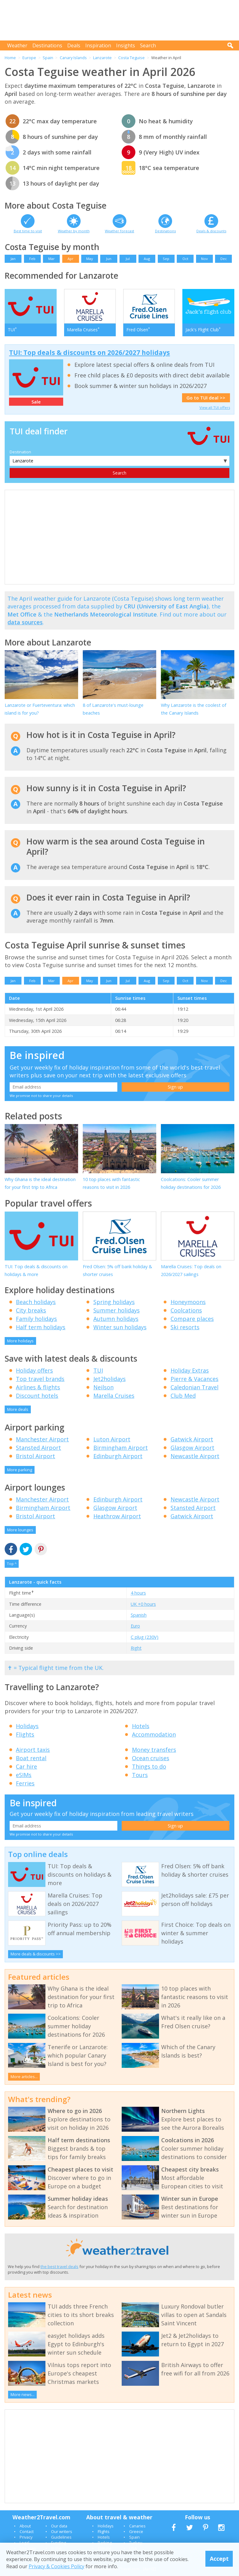  Describe the element at coordinates (131, 57) in the screenshot. I see `Costa Teguise` at that location.